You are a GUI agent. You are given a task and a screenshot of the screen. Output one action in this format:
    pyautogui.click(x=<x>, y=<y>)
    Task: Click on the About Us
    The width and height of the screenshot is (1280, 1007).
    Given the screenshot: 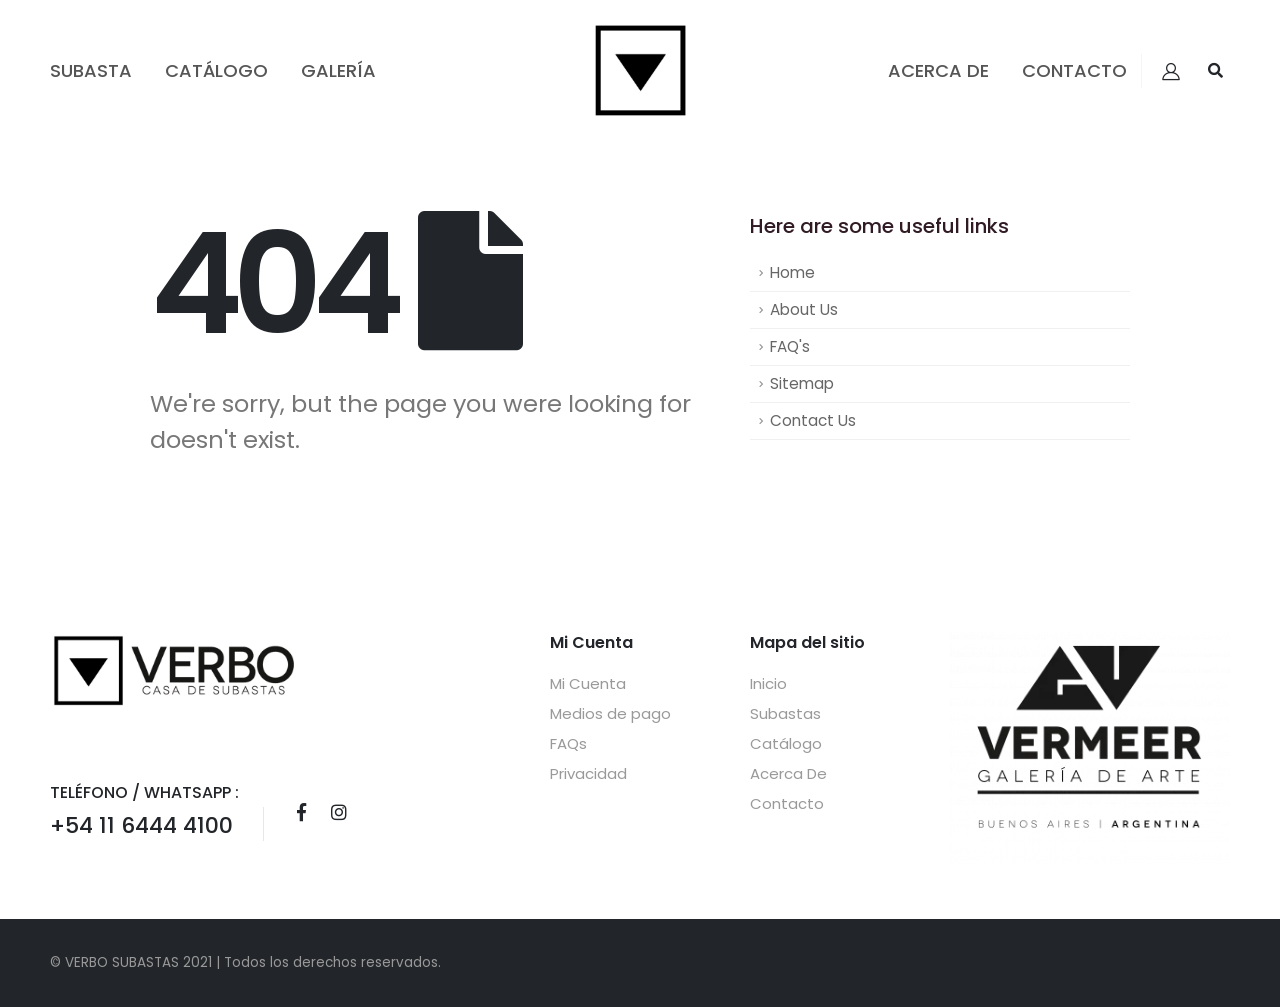 What is the action you would take?
    pyautogui.click(x=804, y=309)
    